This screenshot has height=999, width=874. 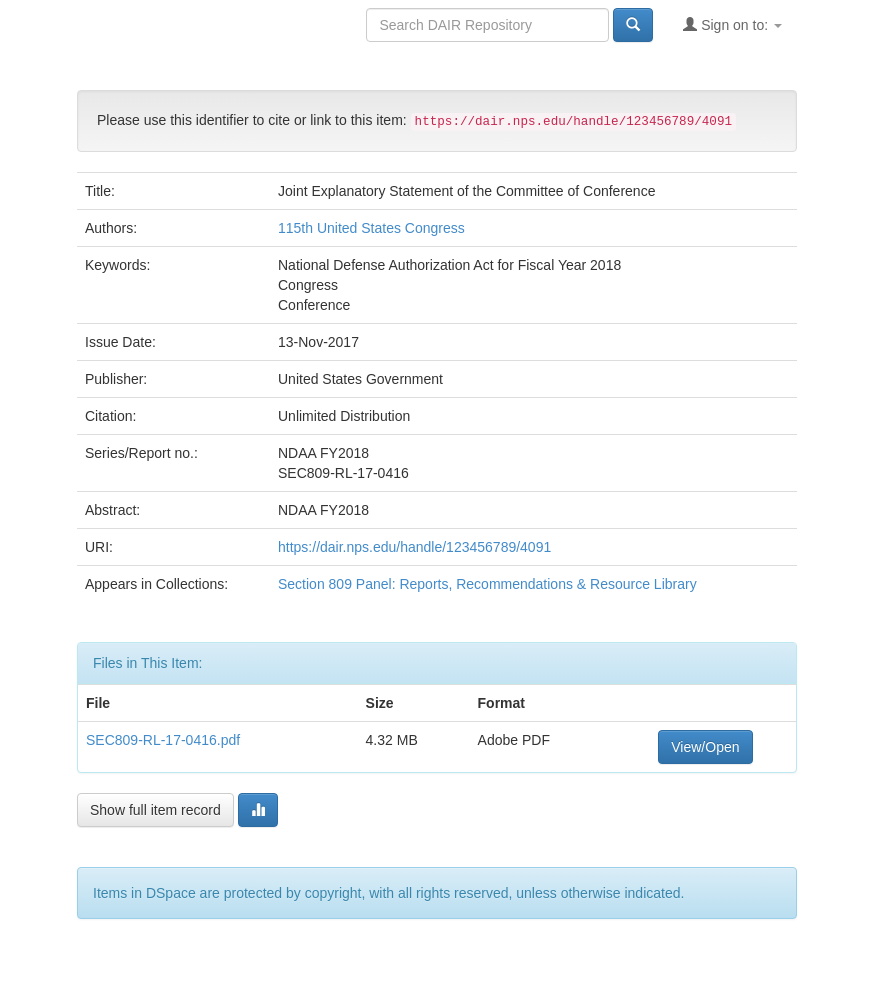 What do you see at coordinates (487, 584) in the screenshot?
I see `Section 809 Panel: Reports, Recommendations & Resource Library` at bounding box center [487, 584].